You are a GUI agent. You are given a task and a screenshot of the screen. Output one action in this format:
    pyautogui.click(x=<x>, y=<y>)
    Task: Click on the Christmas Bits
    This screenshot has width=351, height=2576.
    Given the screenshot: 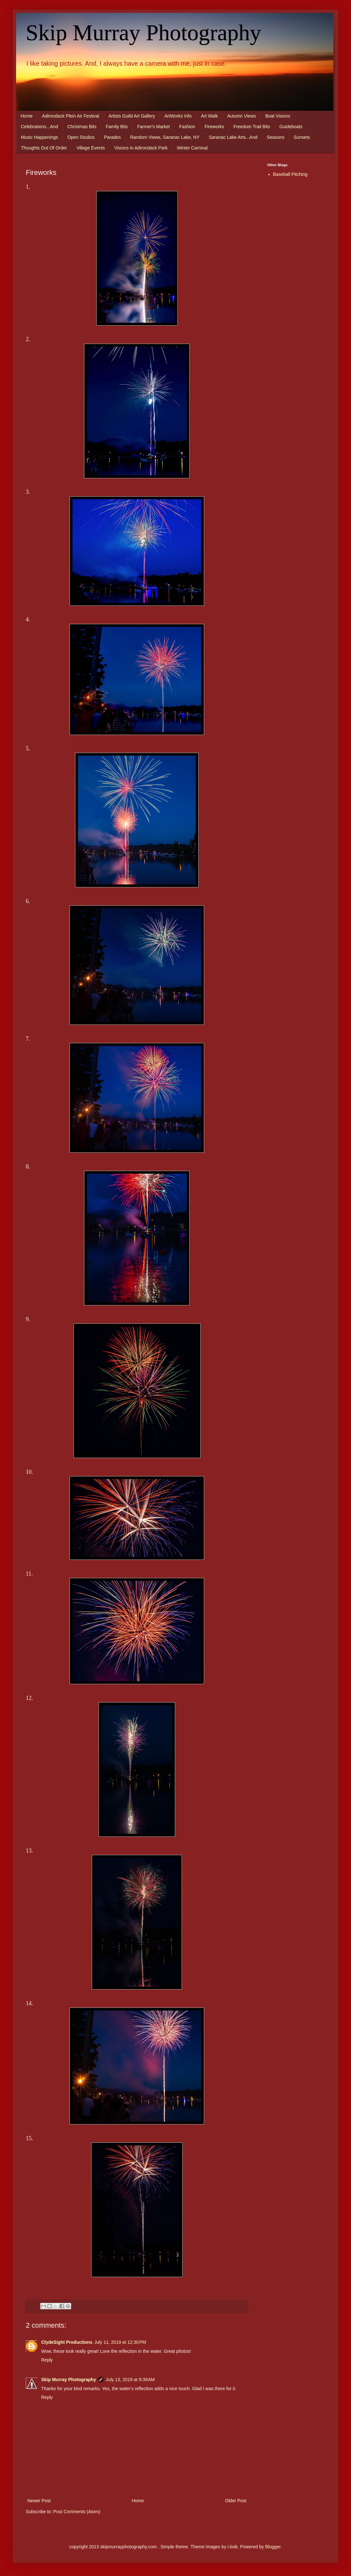 What is the action you would take?
    pyautogui.click(x=81, y=126)
    